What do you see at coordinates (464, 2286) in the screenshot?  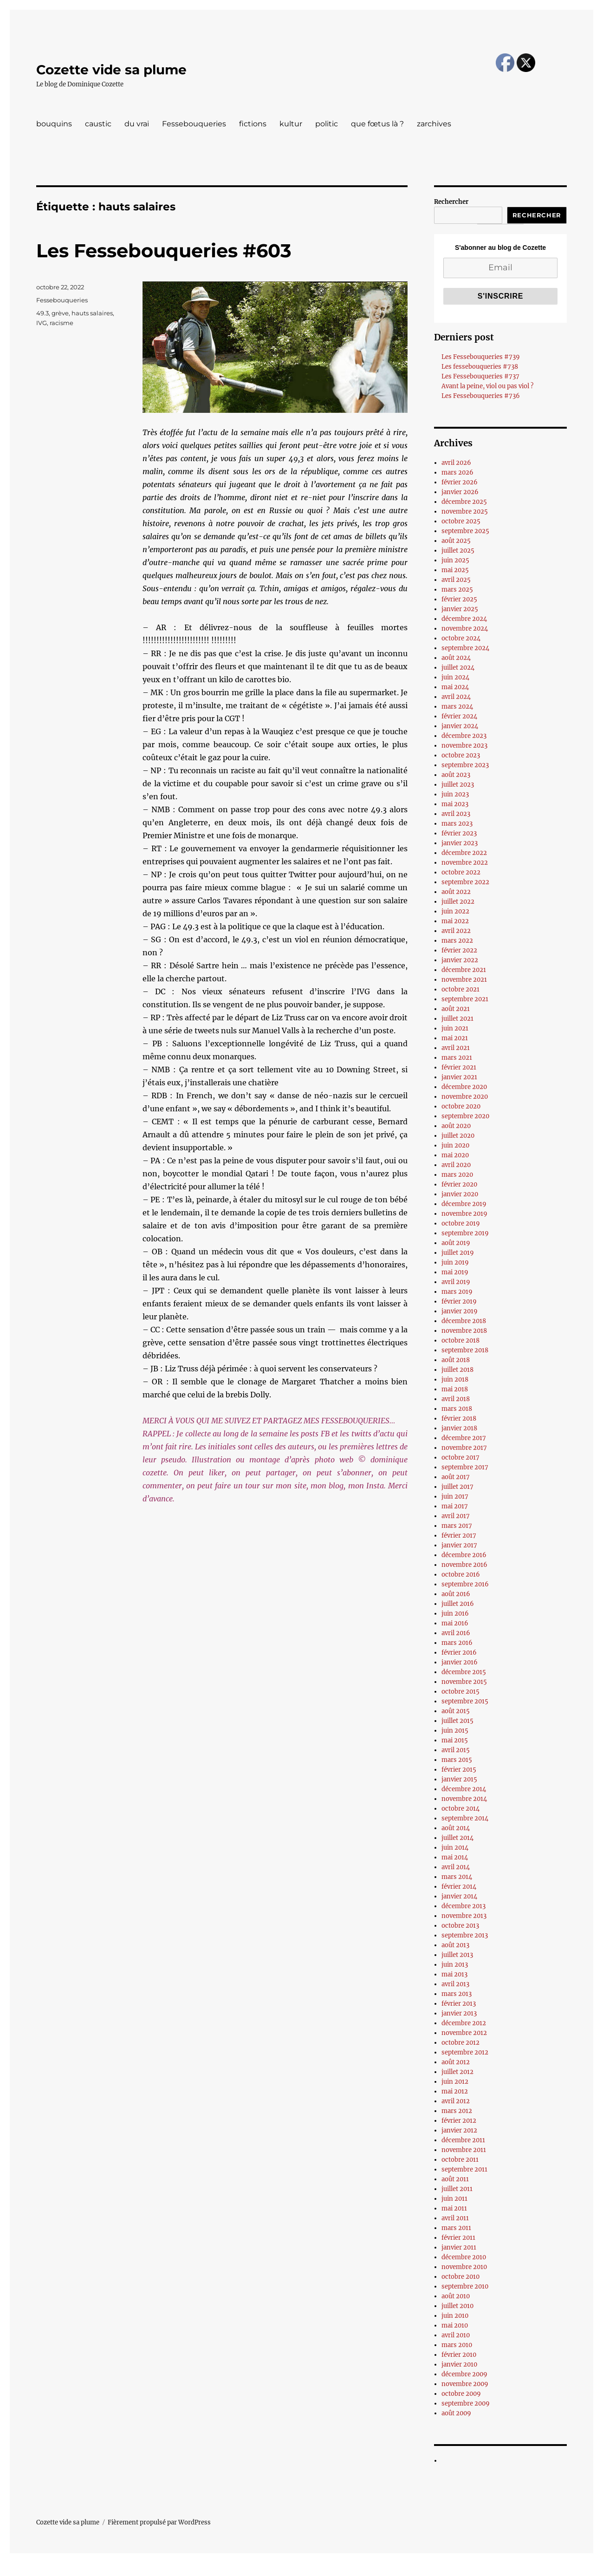 I see `septembre 2010` at bounding box center [464, 2286].